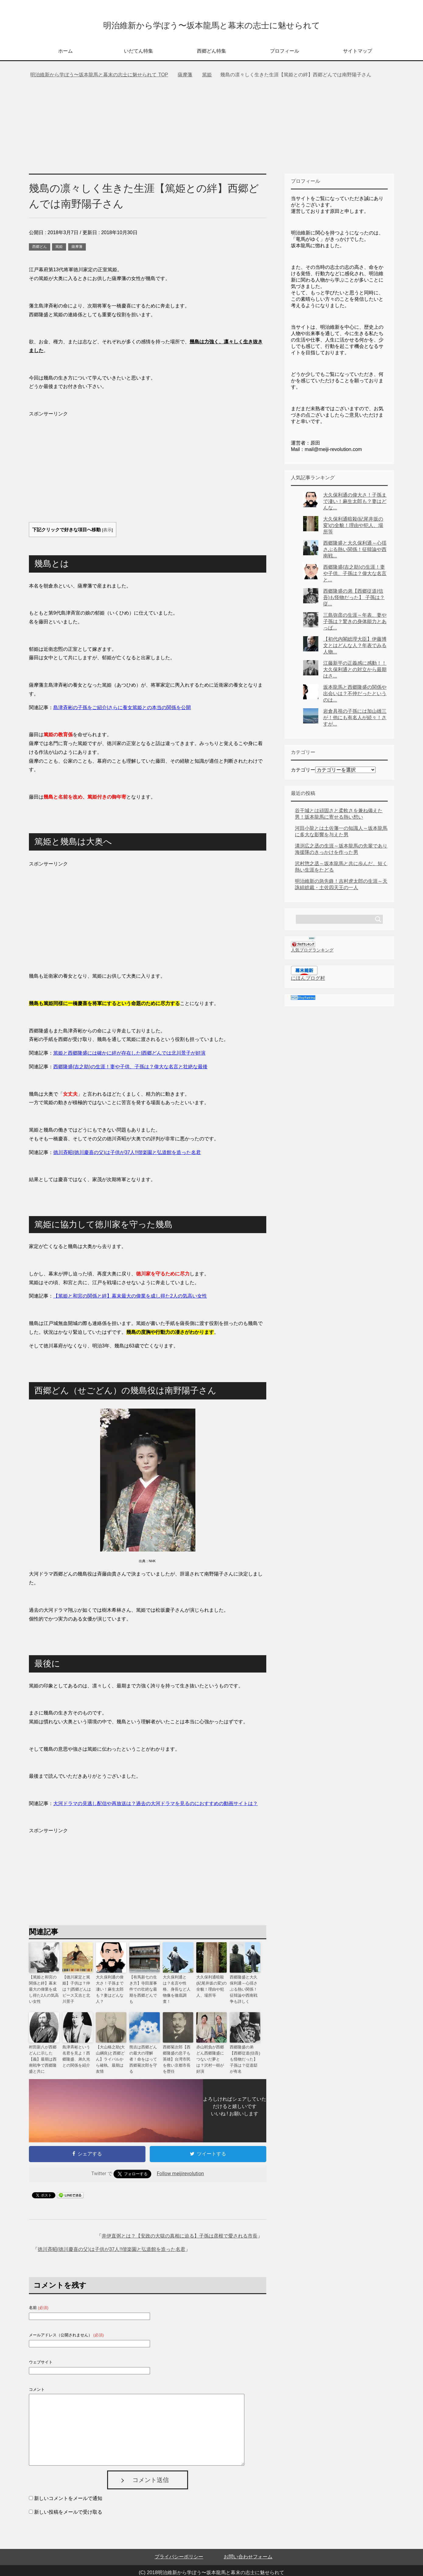 This screenshot has width=423, height=2576. I want to click on TOP, so click(99, 76).